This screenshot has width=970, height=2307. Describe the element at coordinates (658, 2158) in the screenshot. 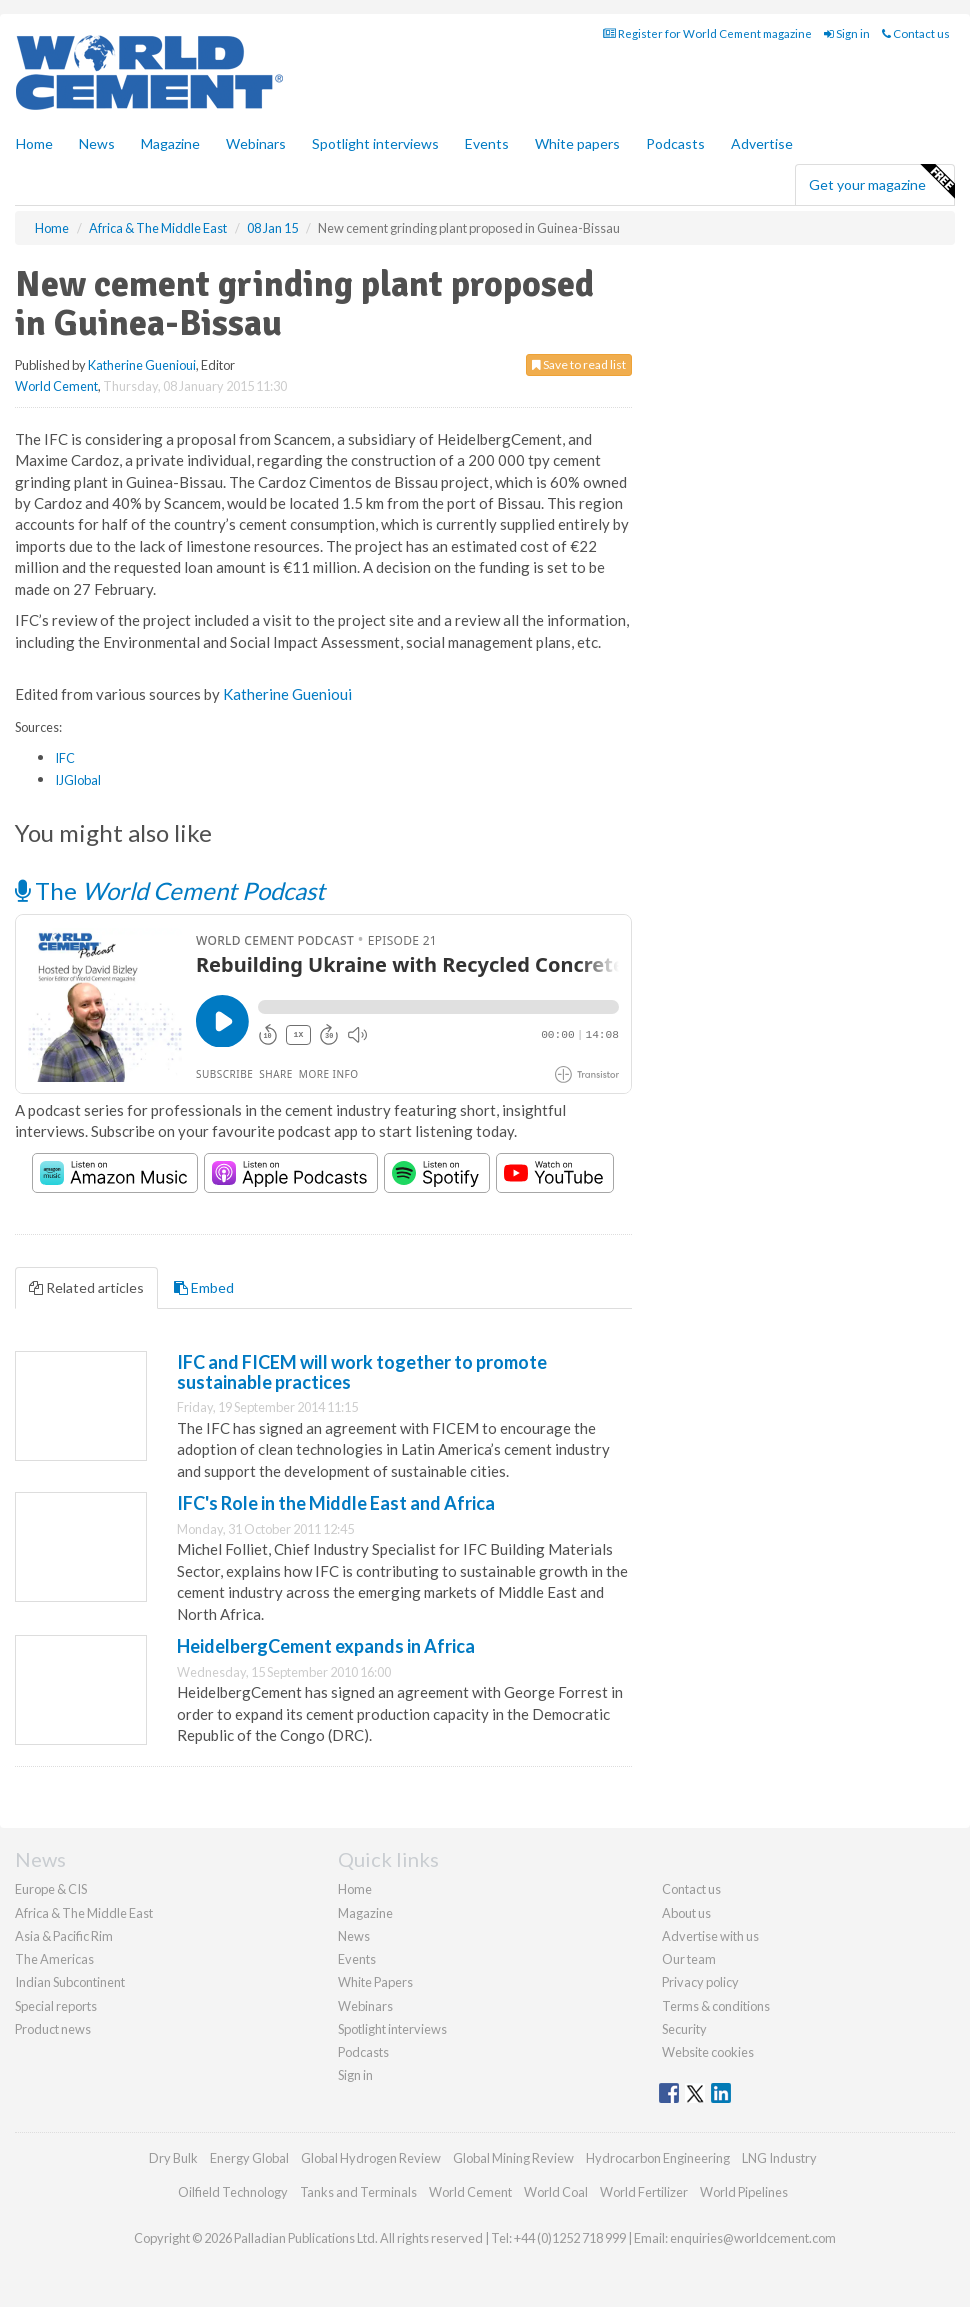

I see `Hydrocarbon Engineering` at that location.